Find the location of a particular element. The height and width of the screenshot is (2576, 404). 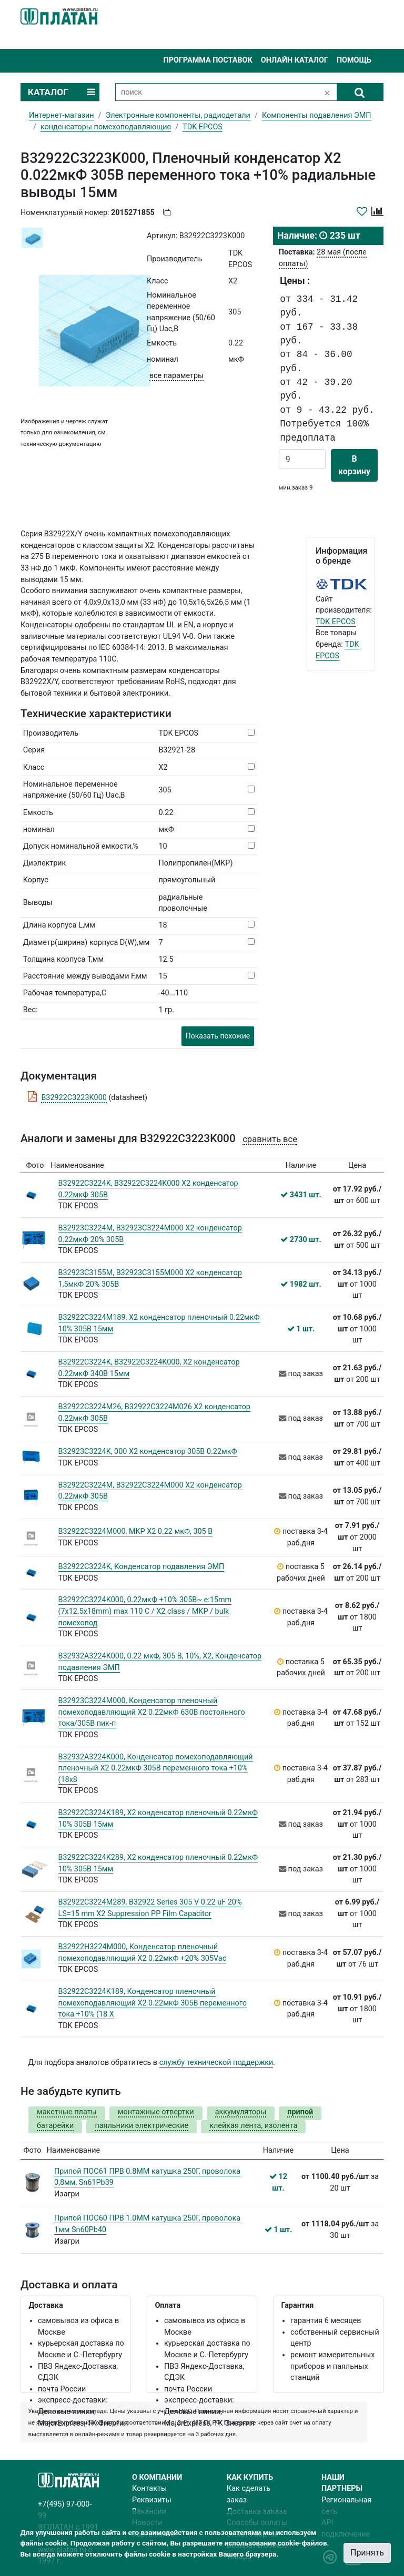

B32922C3224M000, MKP X2 0.22 мкФ, 305 В is located at coordinates (135, 1531).